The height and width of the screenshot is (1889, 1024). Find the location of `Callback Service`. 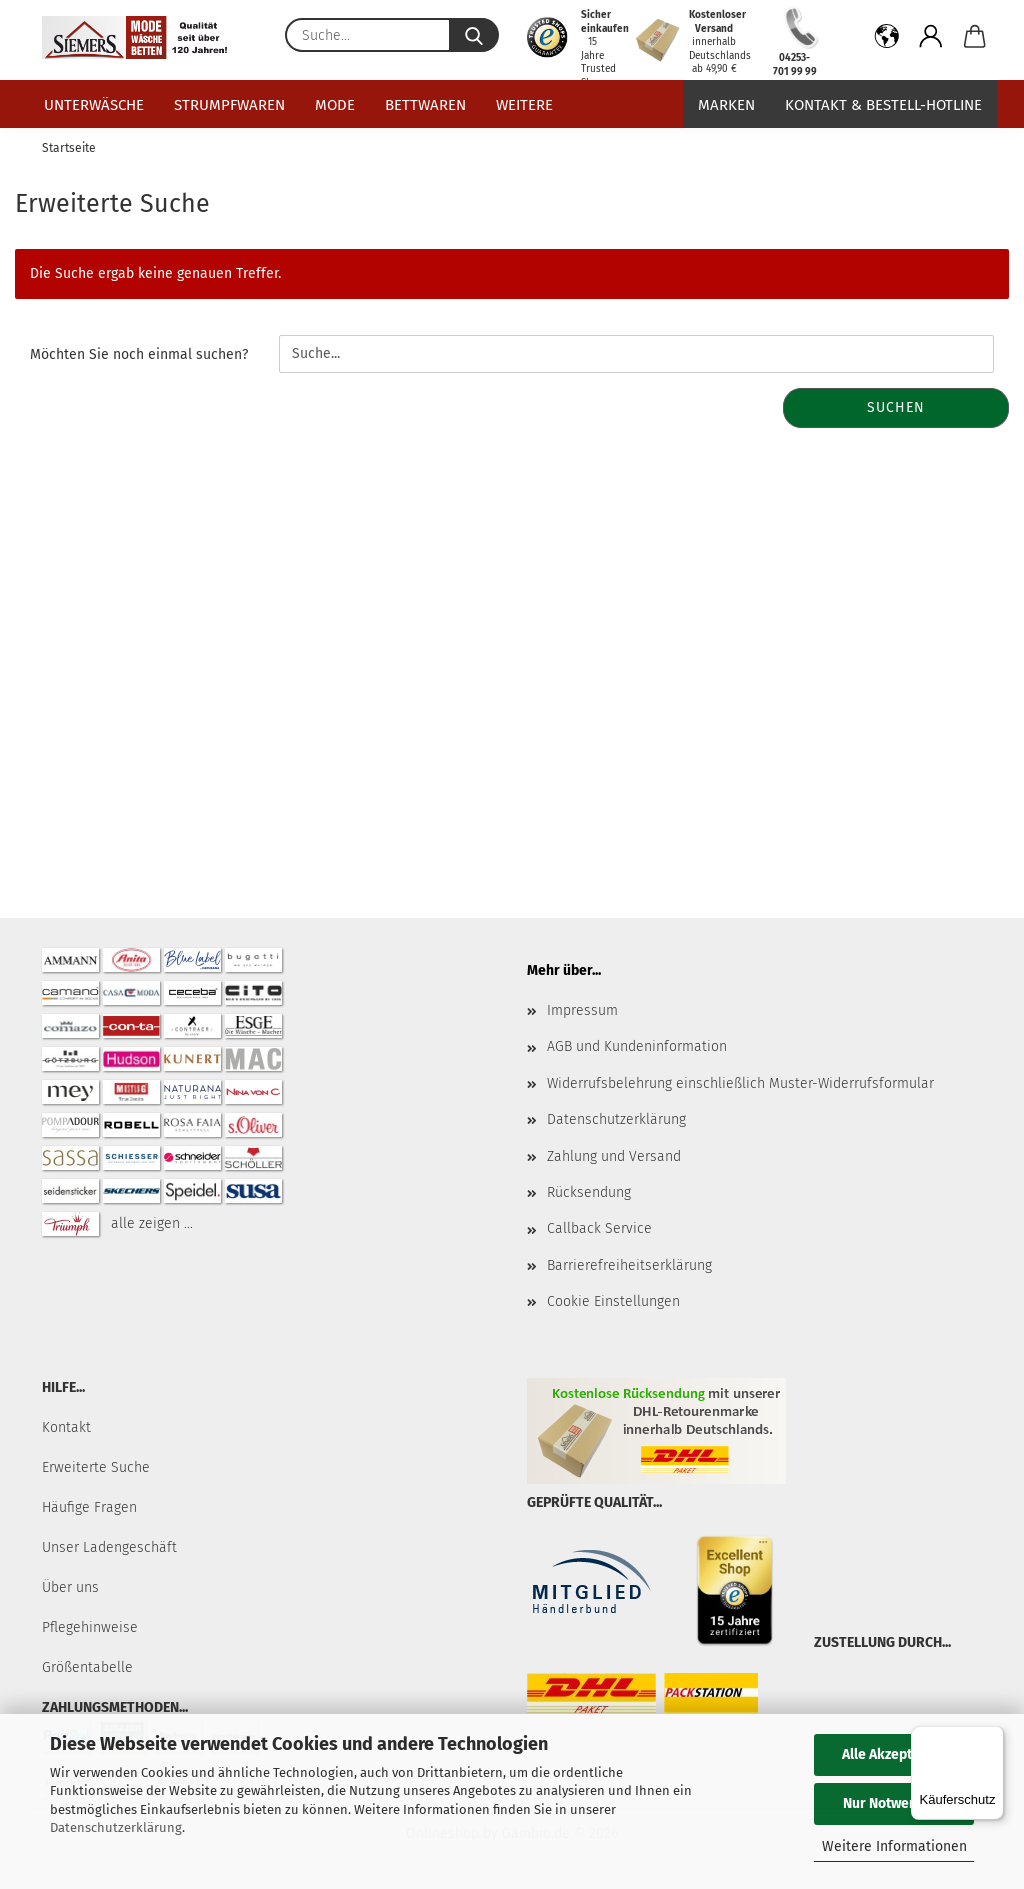

Callback Service is located at coordinates (599, 1228).